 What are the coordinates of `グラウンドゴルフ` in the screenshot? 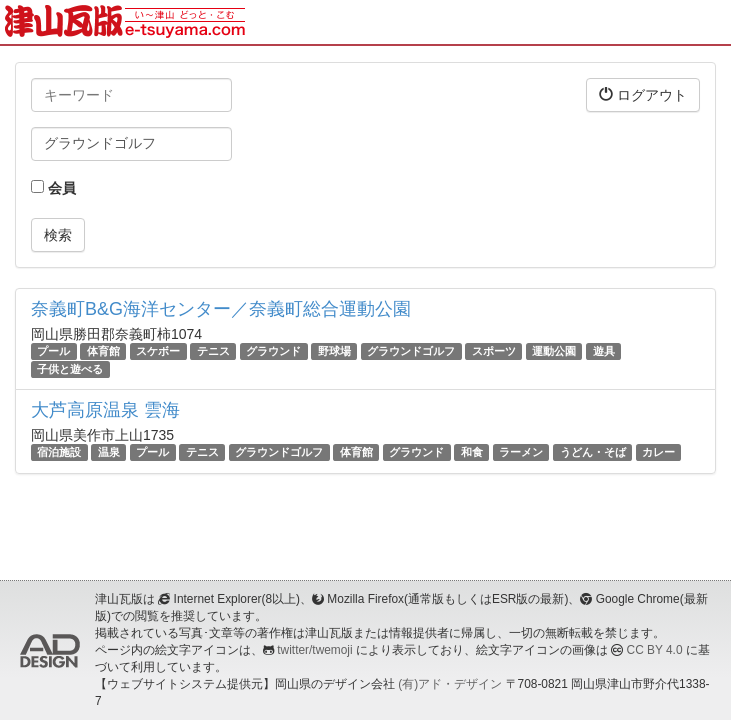 It's located at (411, 351).